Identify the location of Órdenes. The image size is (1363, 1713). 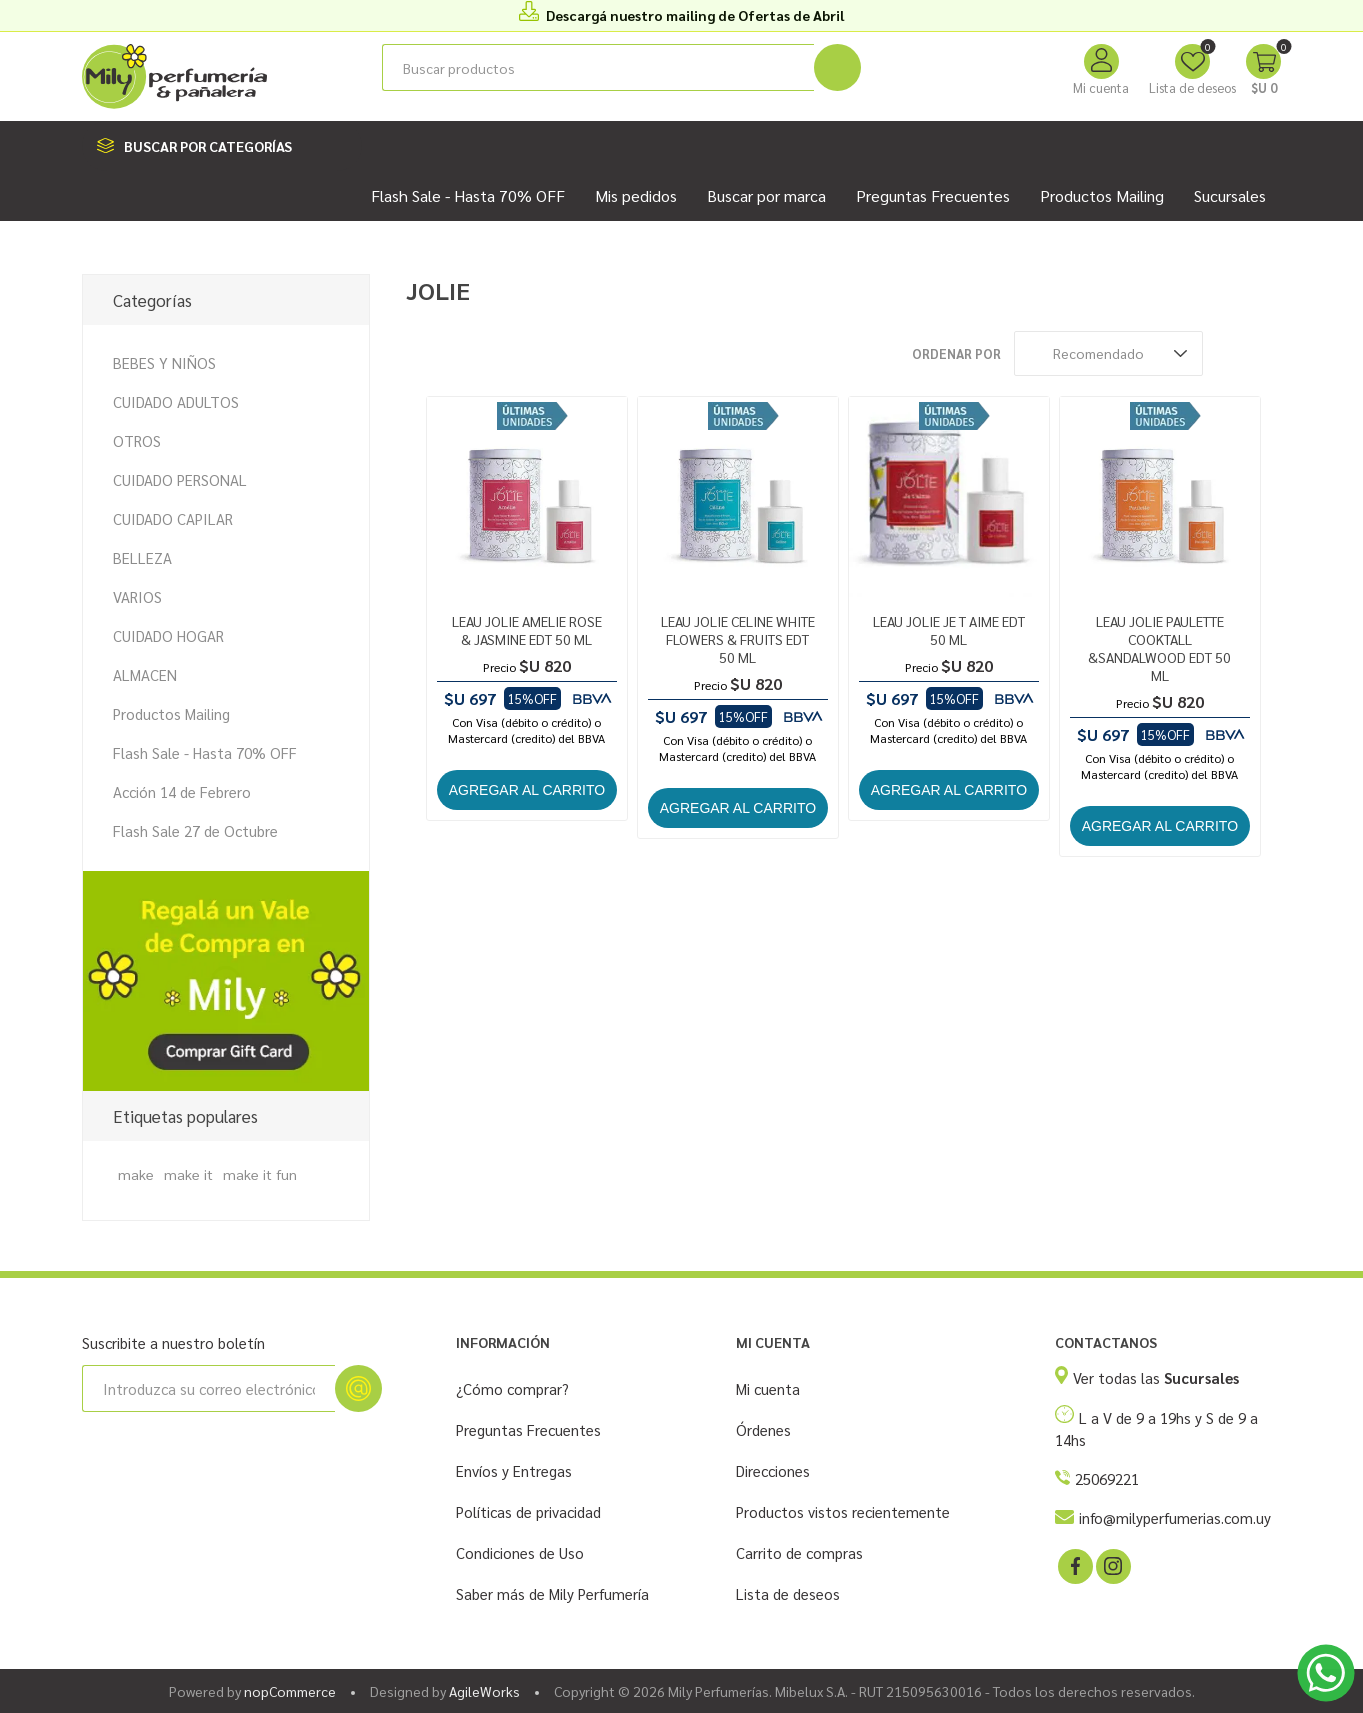
(763, 1429).